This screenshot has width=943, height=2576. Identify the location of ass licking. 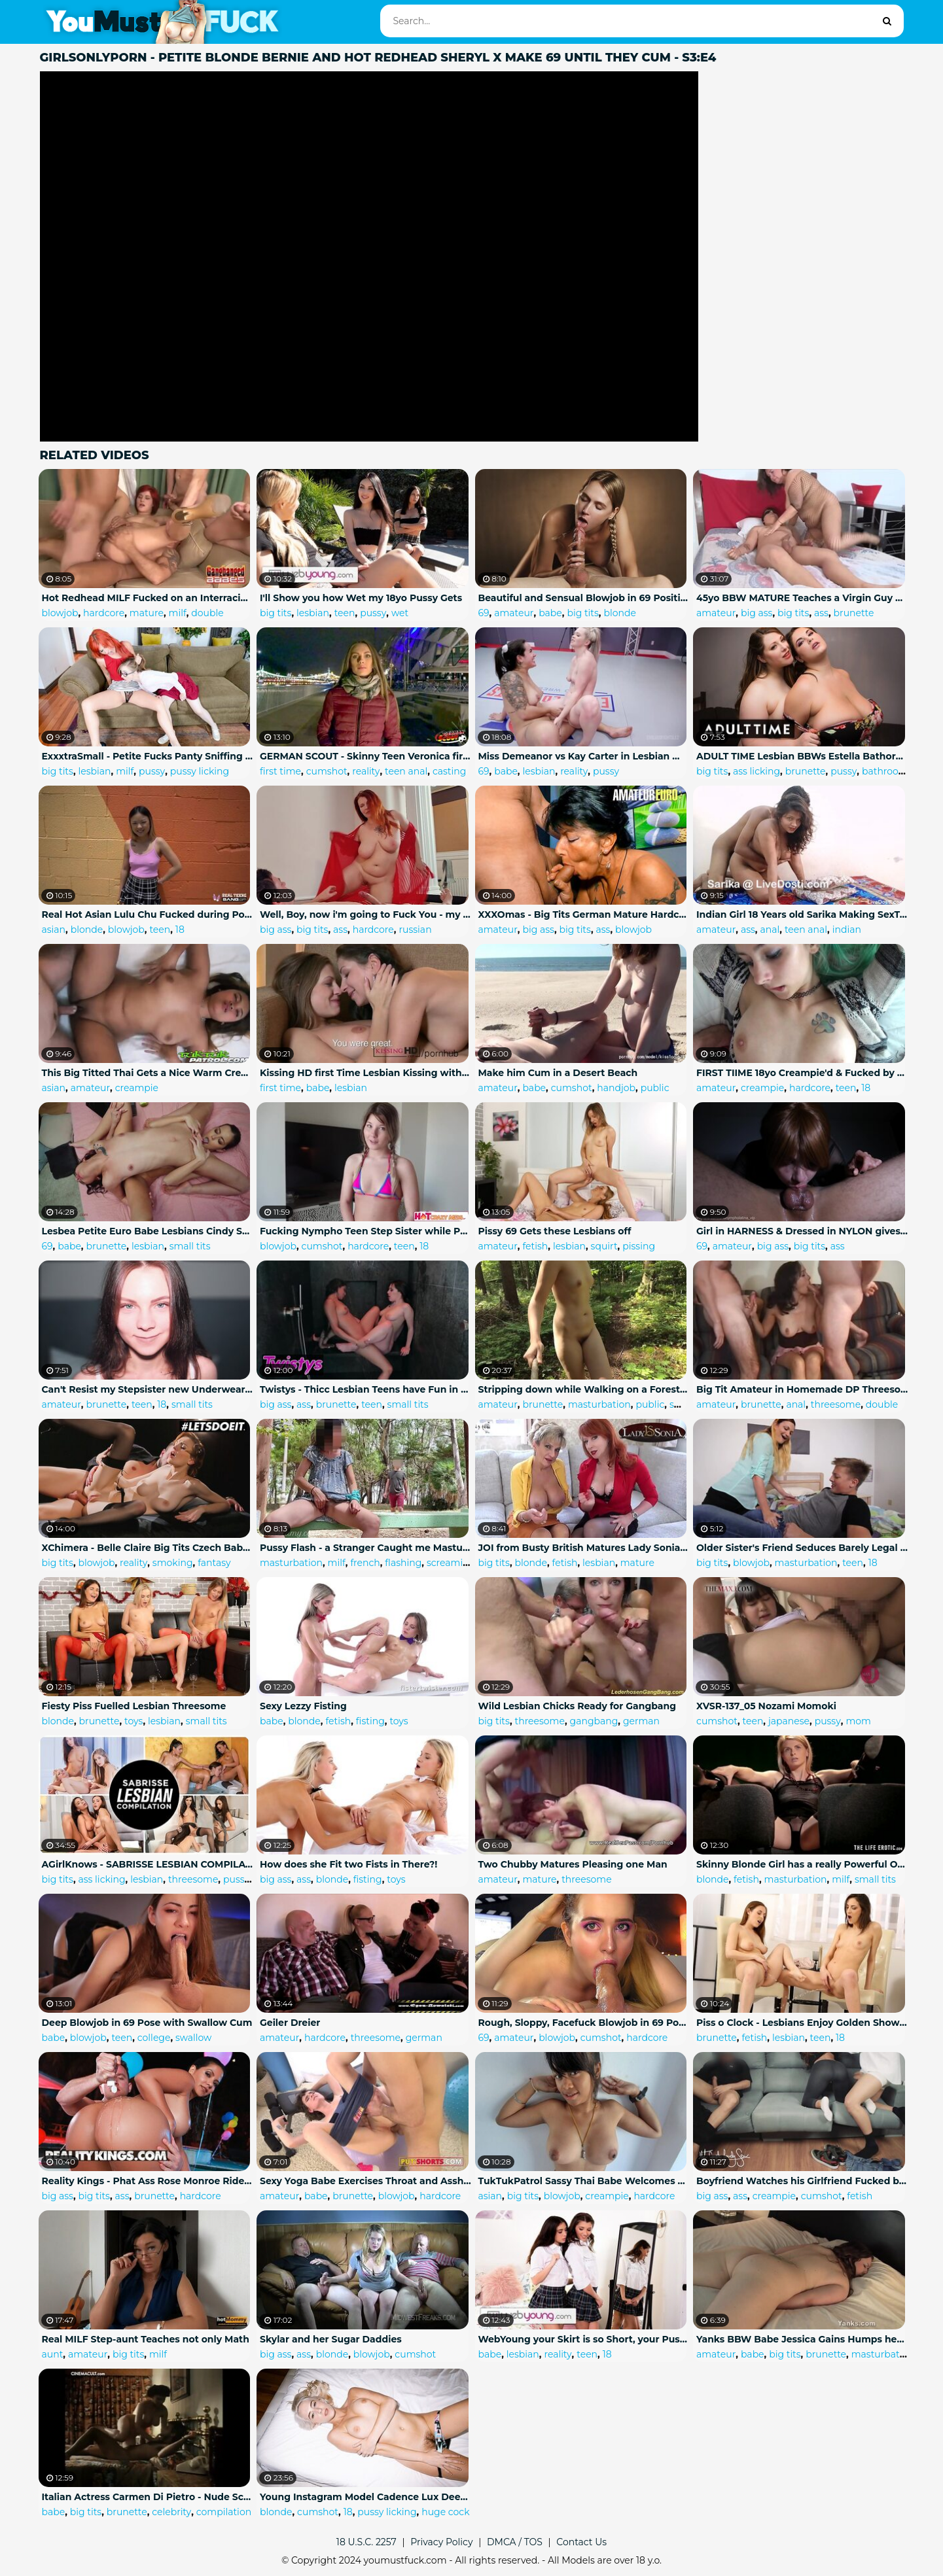
(756, 771).